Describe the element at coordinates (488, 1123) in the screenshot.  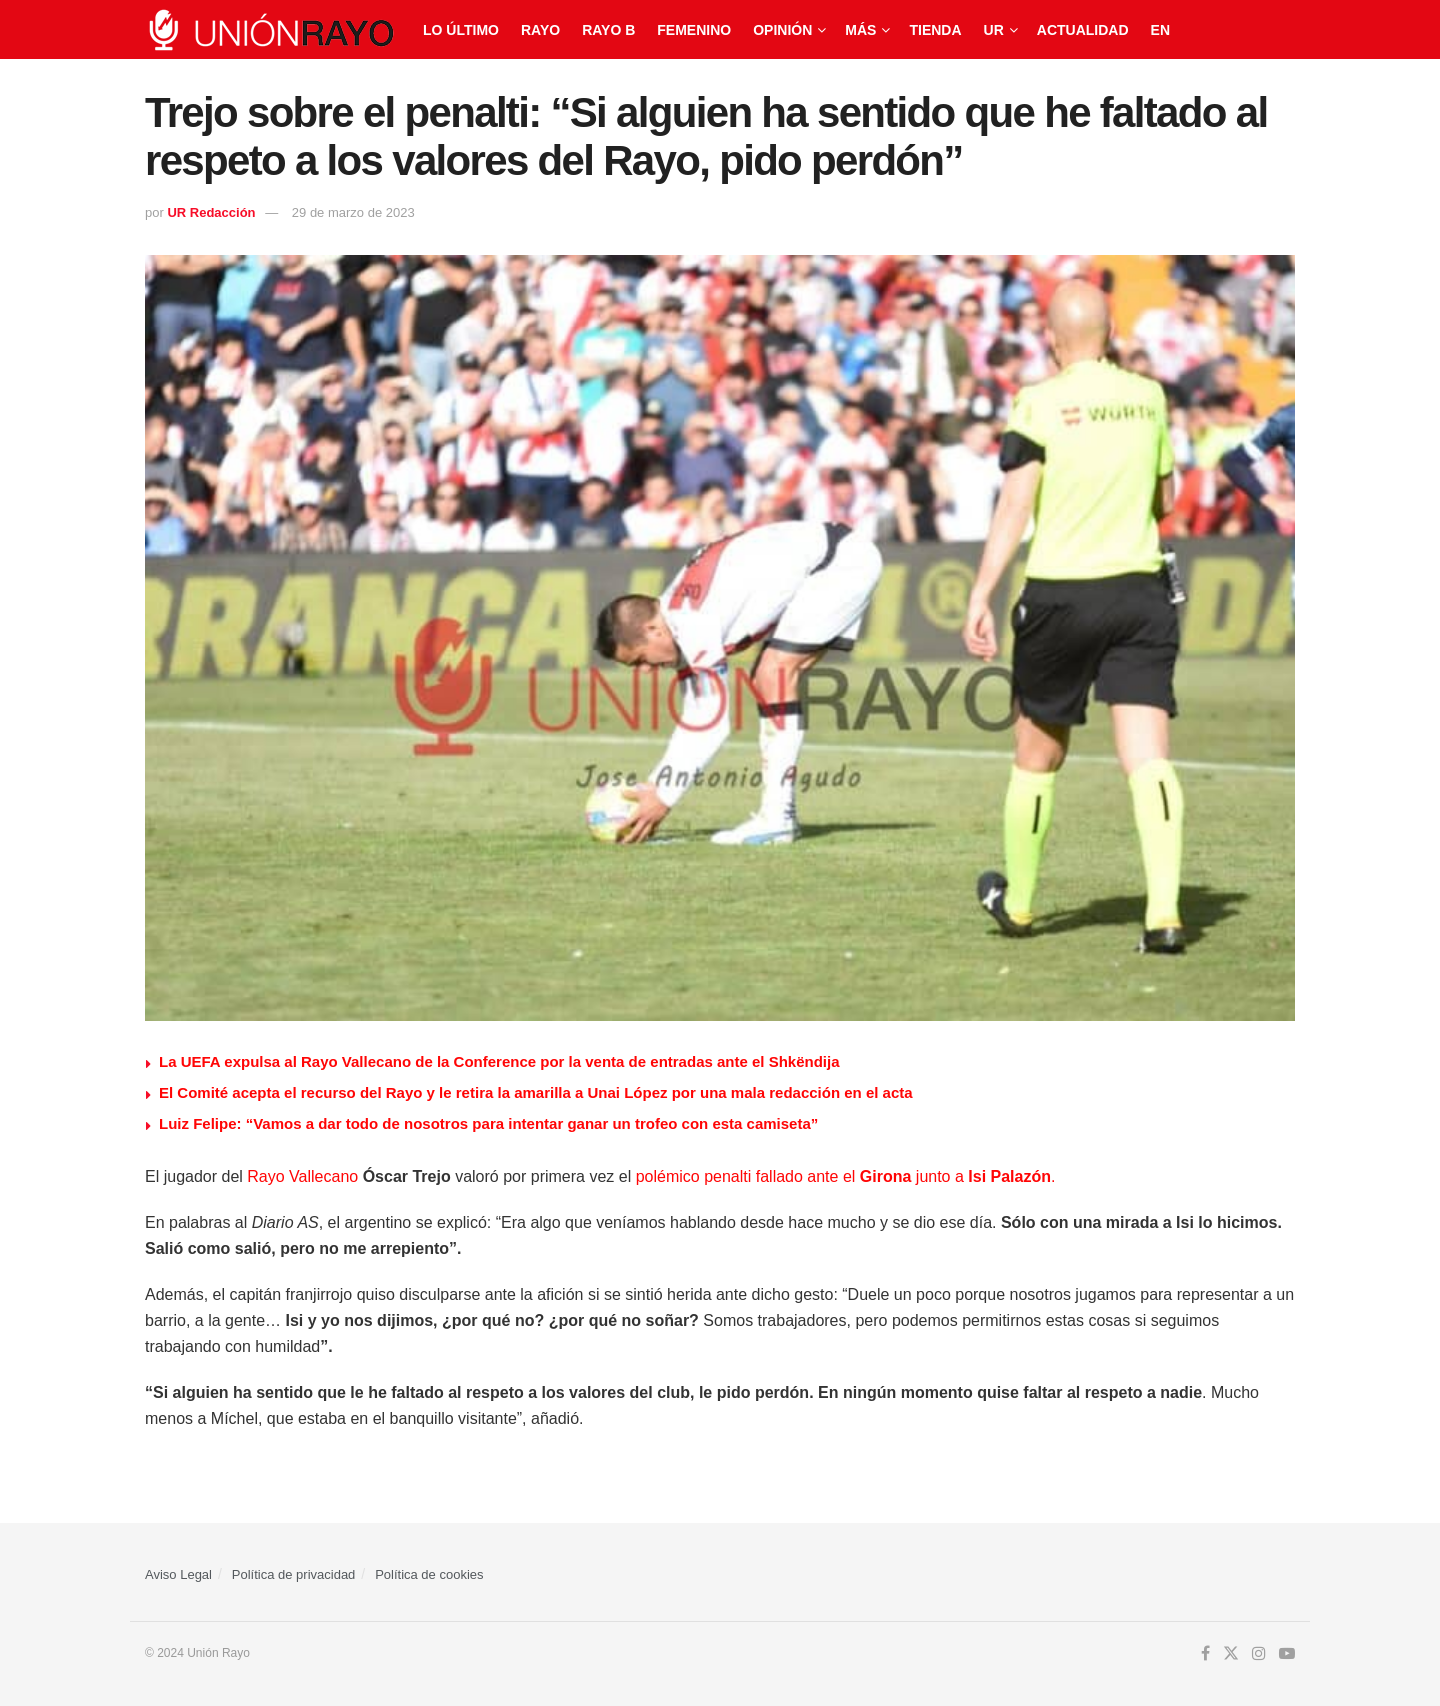
I see `Luiz Felipe: “Vamos a dar todo de nosotros para intentar ganar un trofeo con esta camiseta”` at that location.